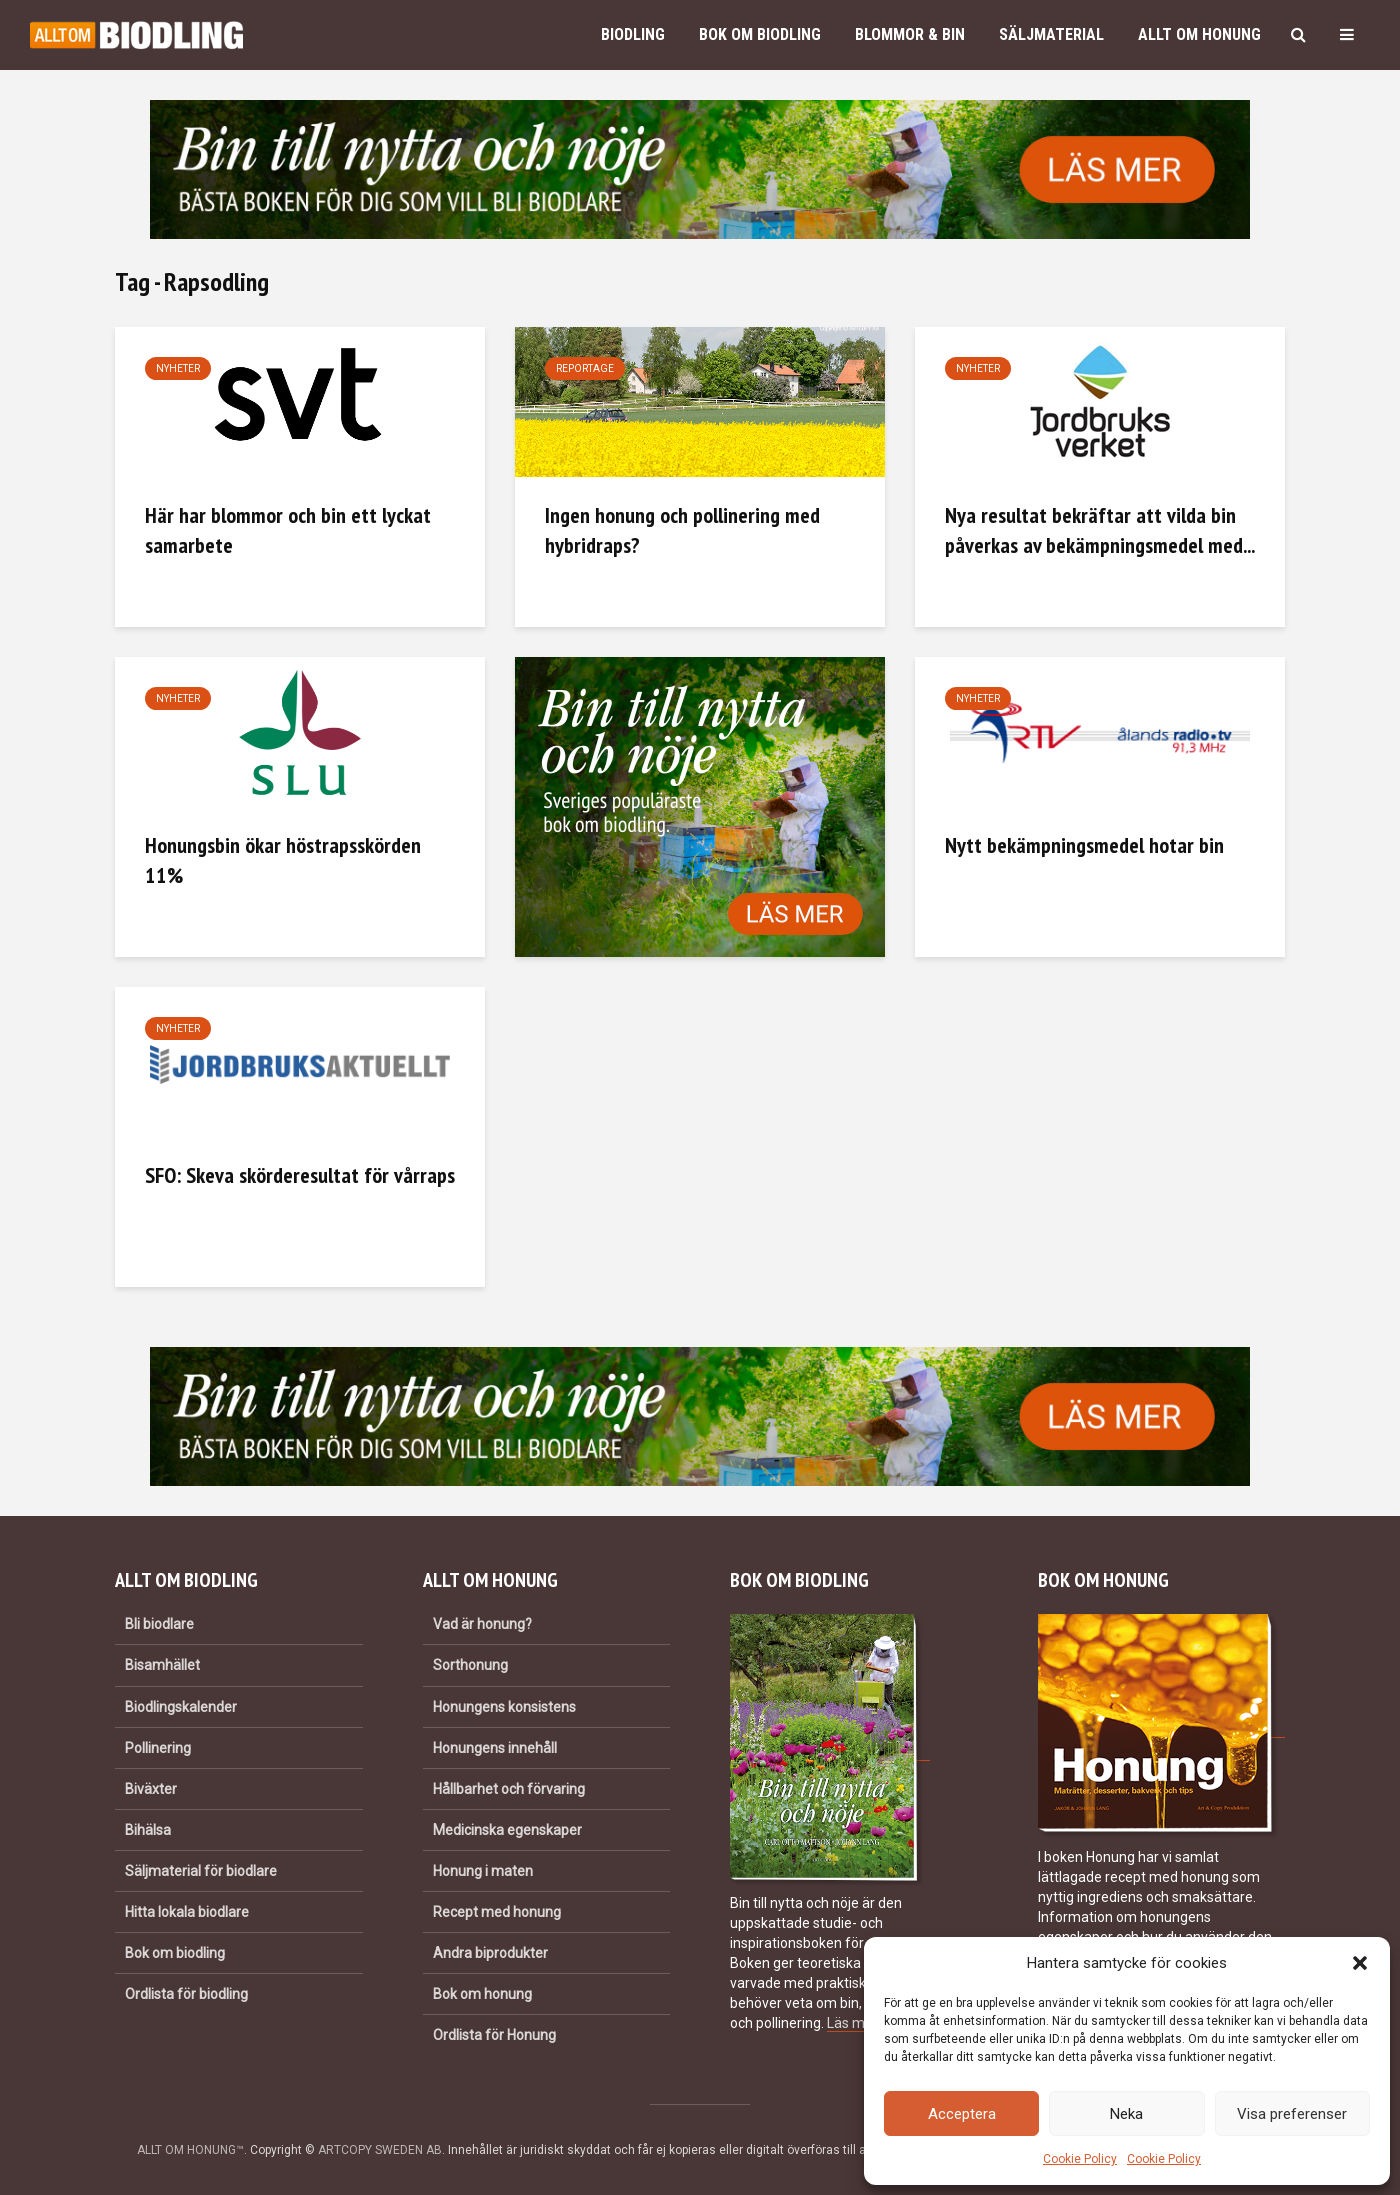 The width and height of the screenshot is (1400, 2195). Describe the element at coordinates (509, 1789) in the screenshot. I see `Hållbarhet och förvaring` at that location.